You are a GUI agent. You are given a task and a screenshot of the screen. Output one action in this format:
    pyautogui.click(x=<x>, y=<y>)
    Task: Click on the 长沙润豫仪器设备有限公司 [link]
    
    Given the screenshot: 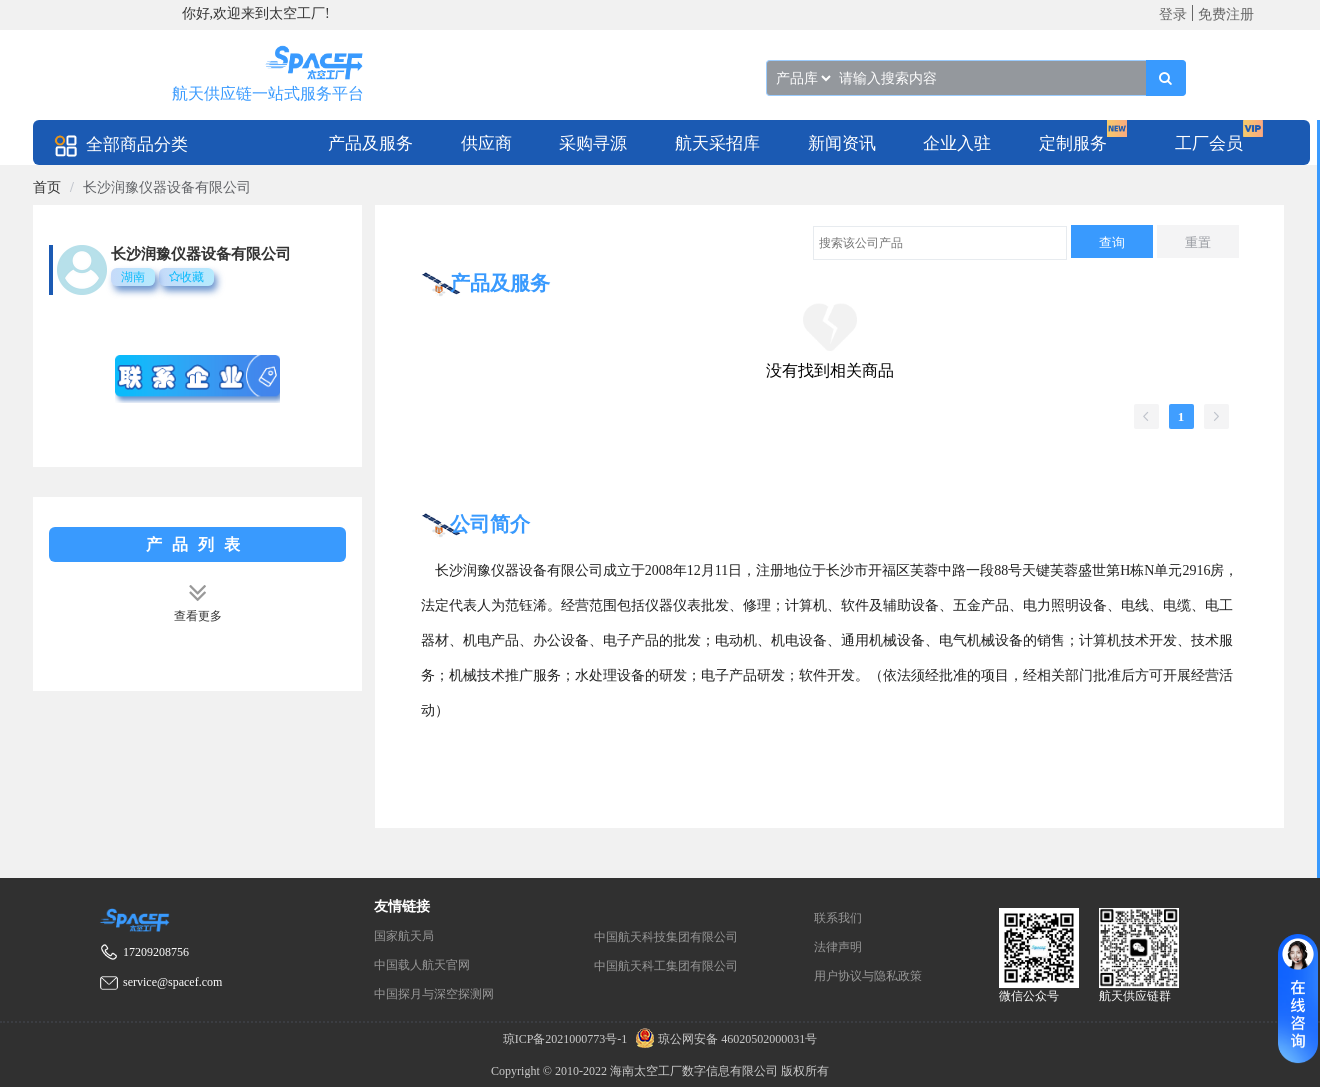 What is the action you would take?
    pyautogui.click(x=167, y=187)
    